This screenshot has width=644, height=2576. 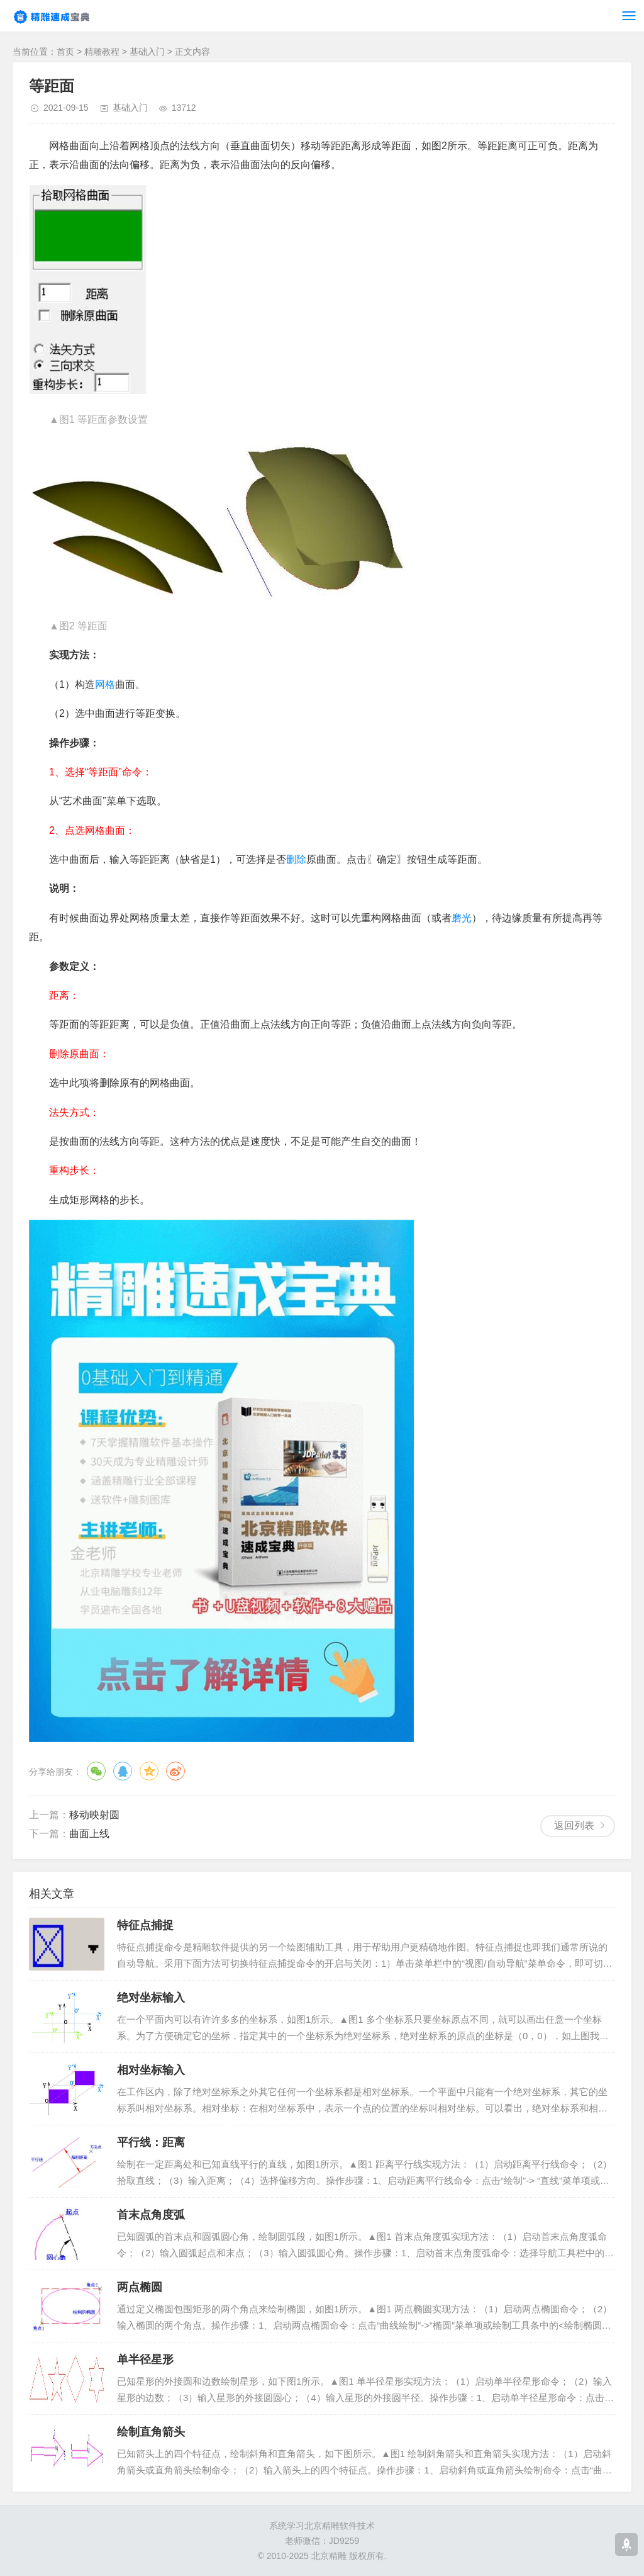 I want to click on 基础入门, so click(x=147, y=52).